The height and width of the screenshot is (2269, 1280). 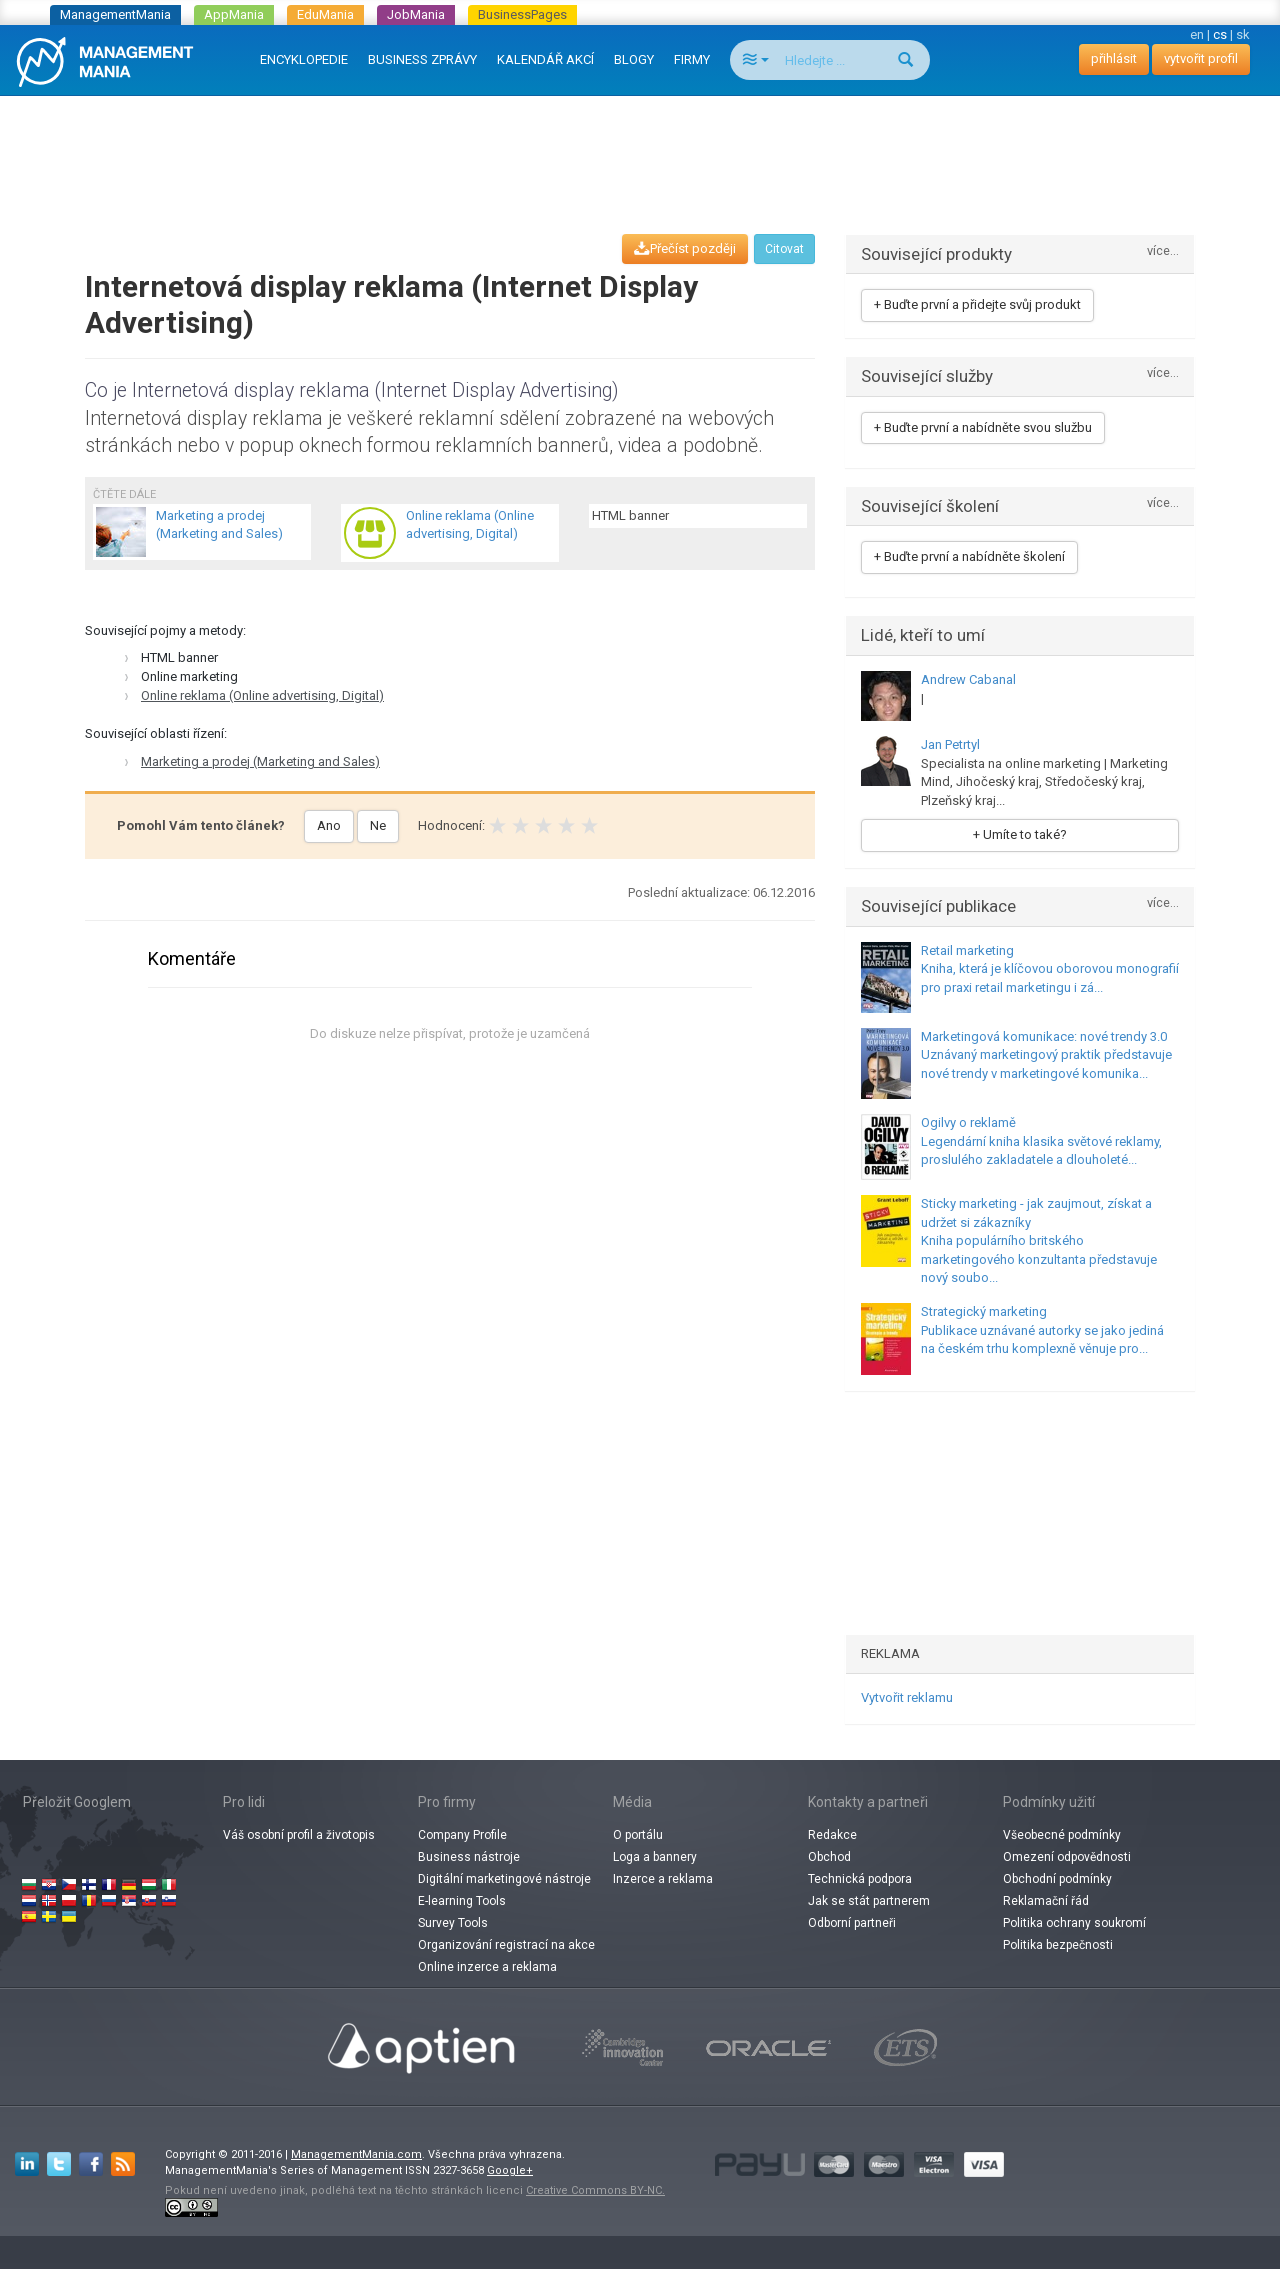 What do you see at coordinates (907, 1697) in the screenshot?
I see `Vytvořit reklamu` at bounding box center [907, 1697].